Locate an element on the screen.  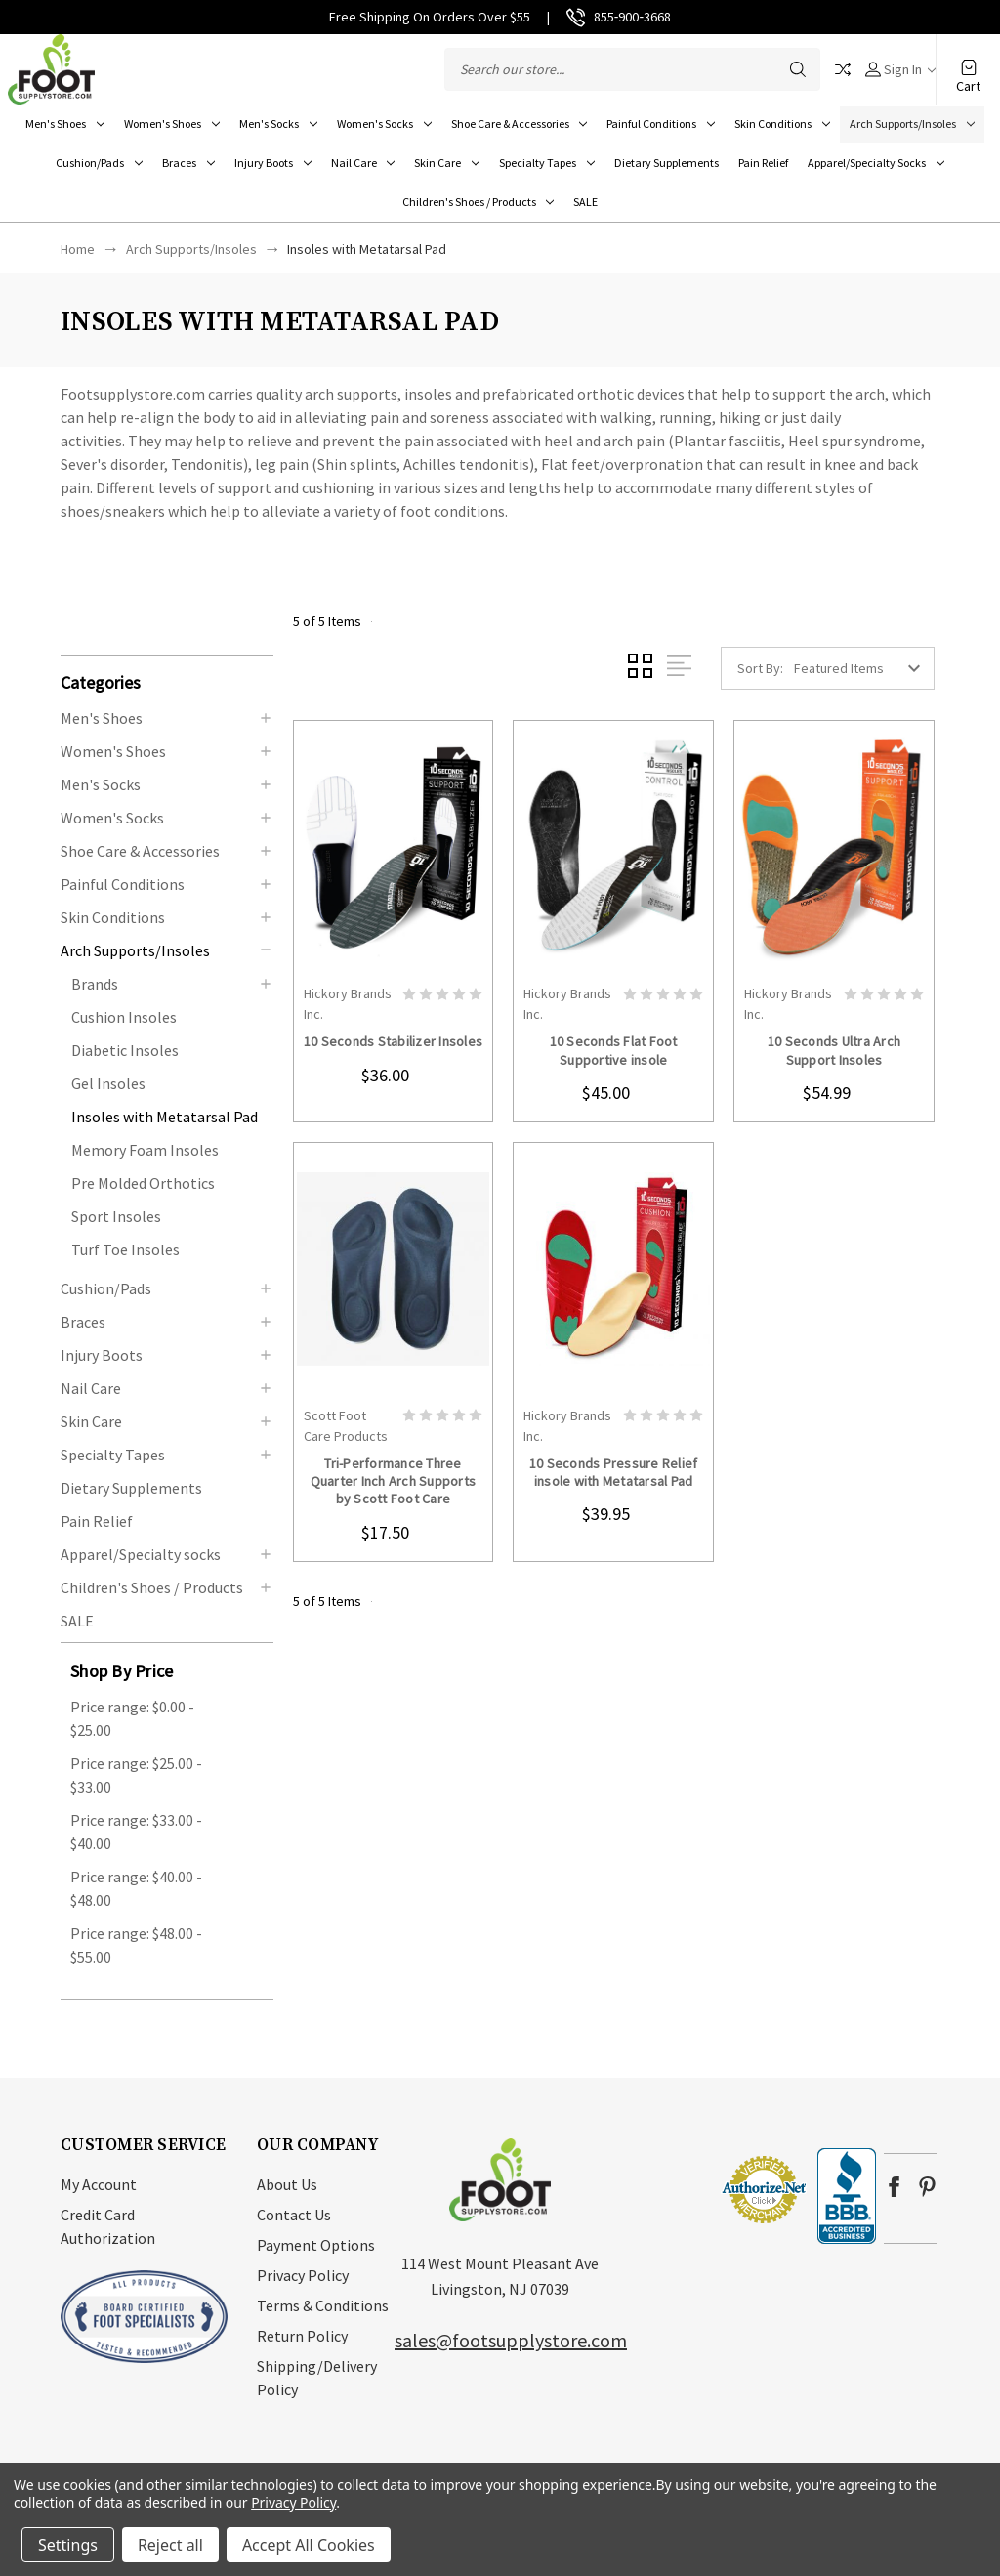
Arch Supports/Insoles is located at coordinates (912, 123).